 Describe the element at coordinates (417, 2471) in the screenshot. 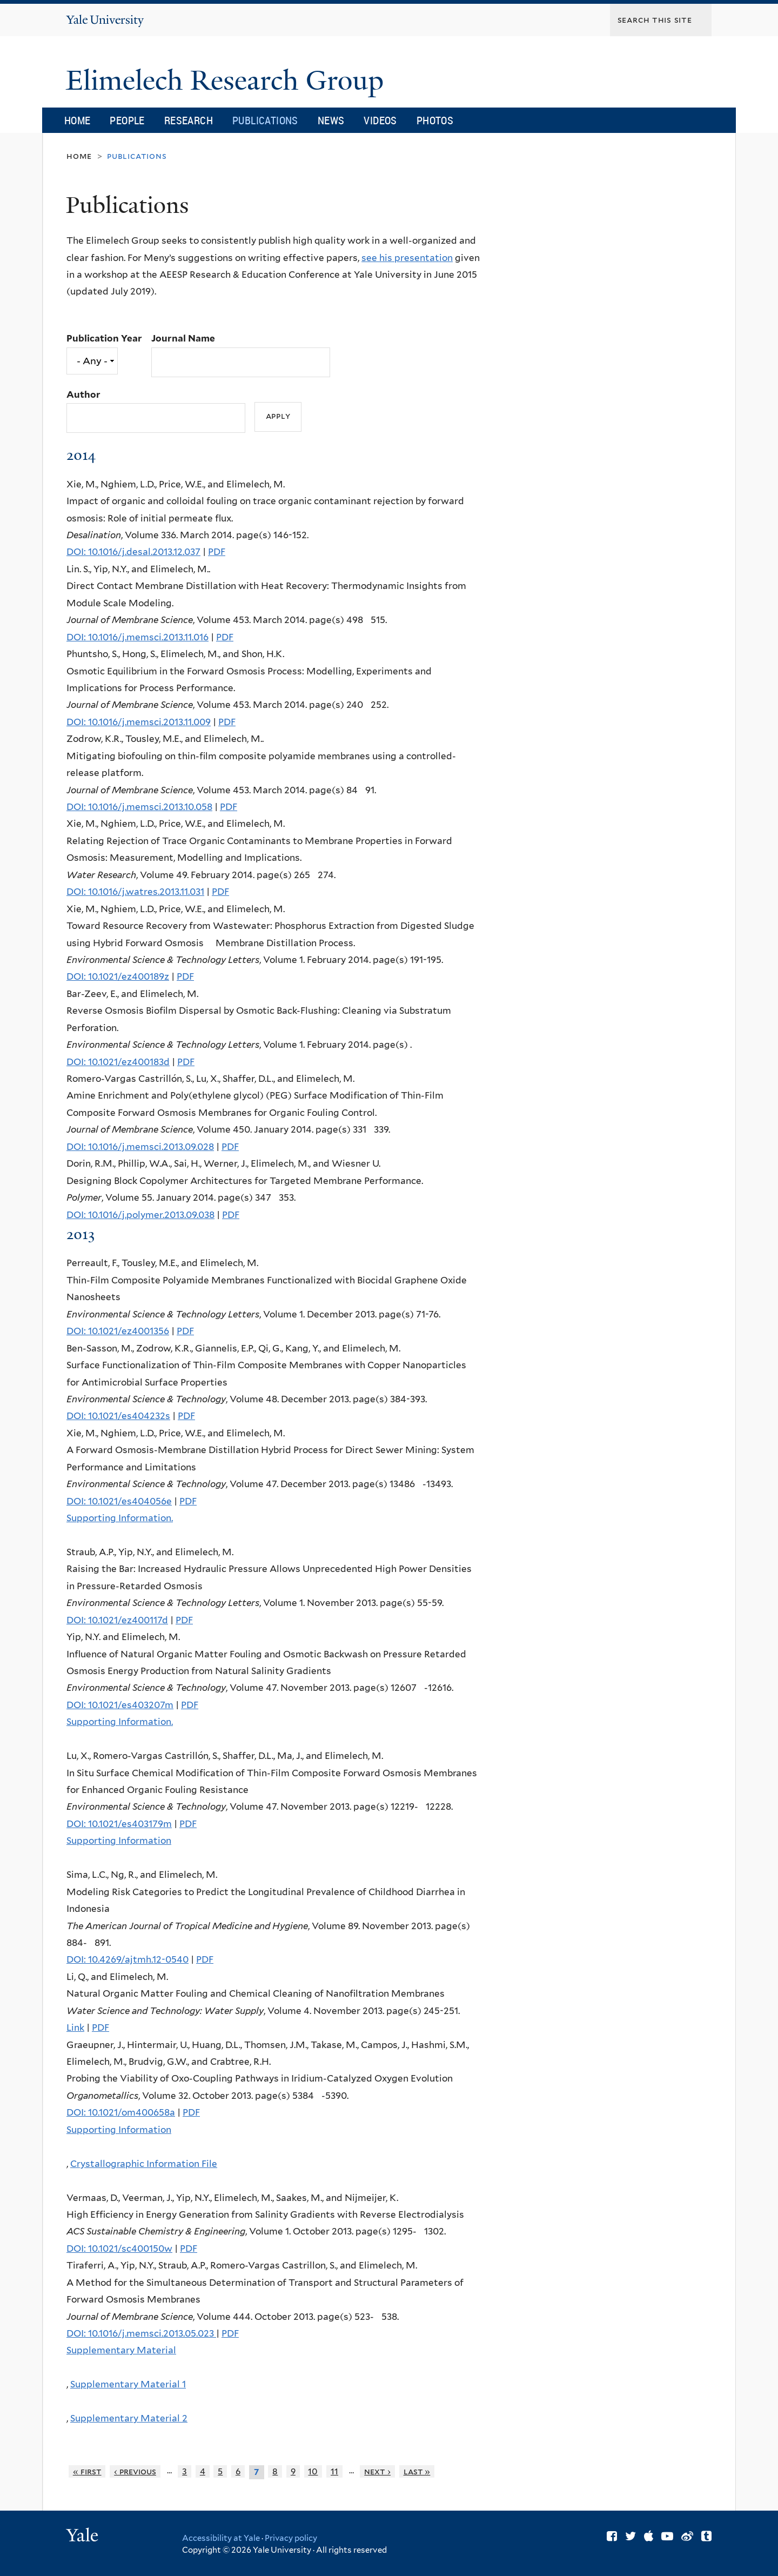

I see `last »` at that location.